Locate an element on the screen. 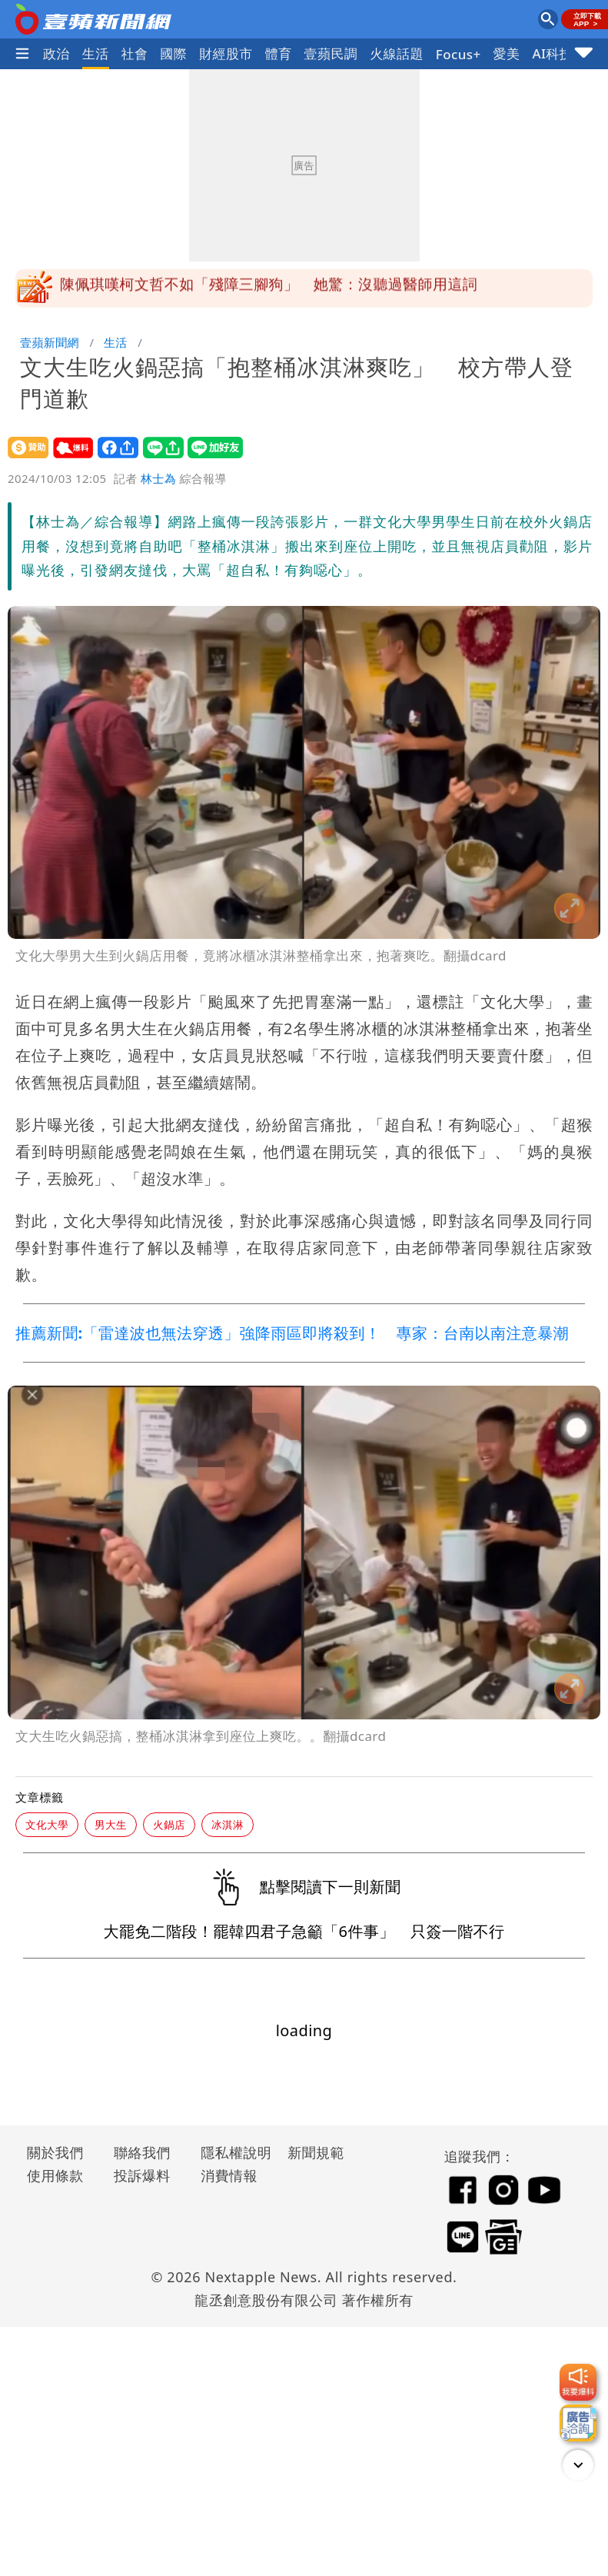 This screenshot has height=2576, width=608. 財經股市 is located at coordinates (226, 53).